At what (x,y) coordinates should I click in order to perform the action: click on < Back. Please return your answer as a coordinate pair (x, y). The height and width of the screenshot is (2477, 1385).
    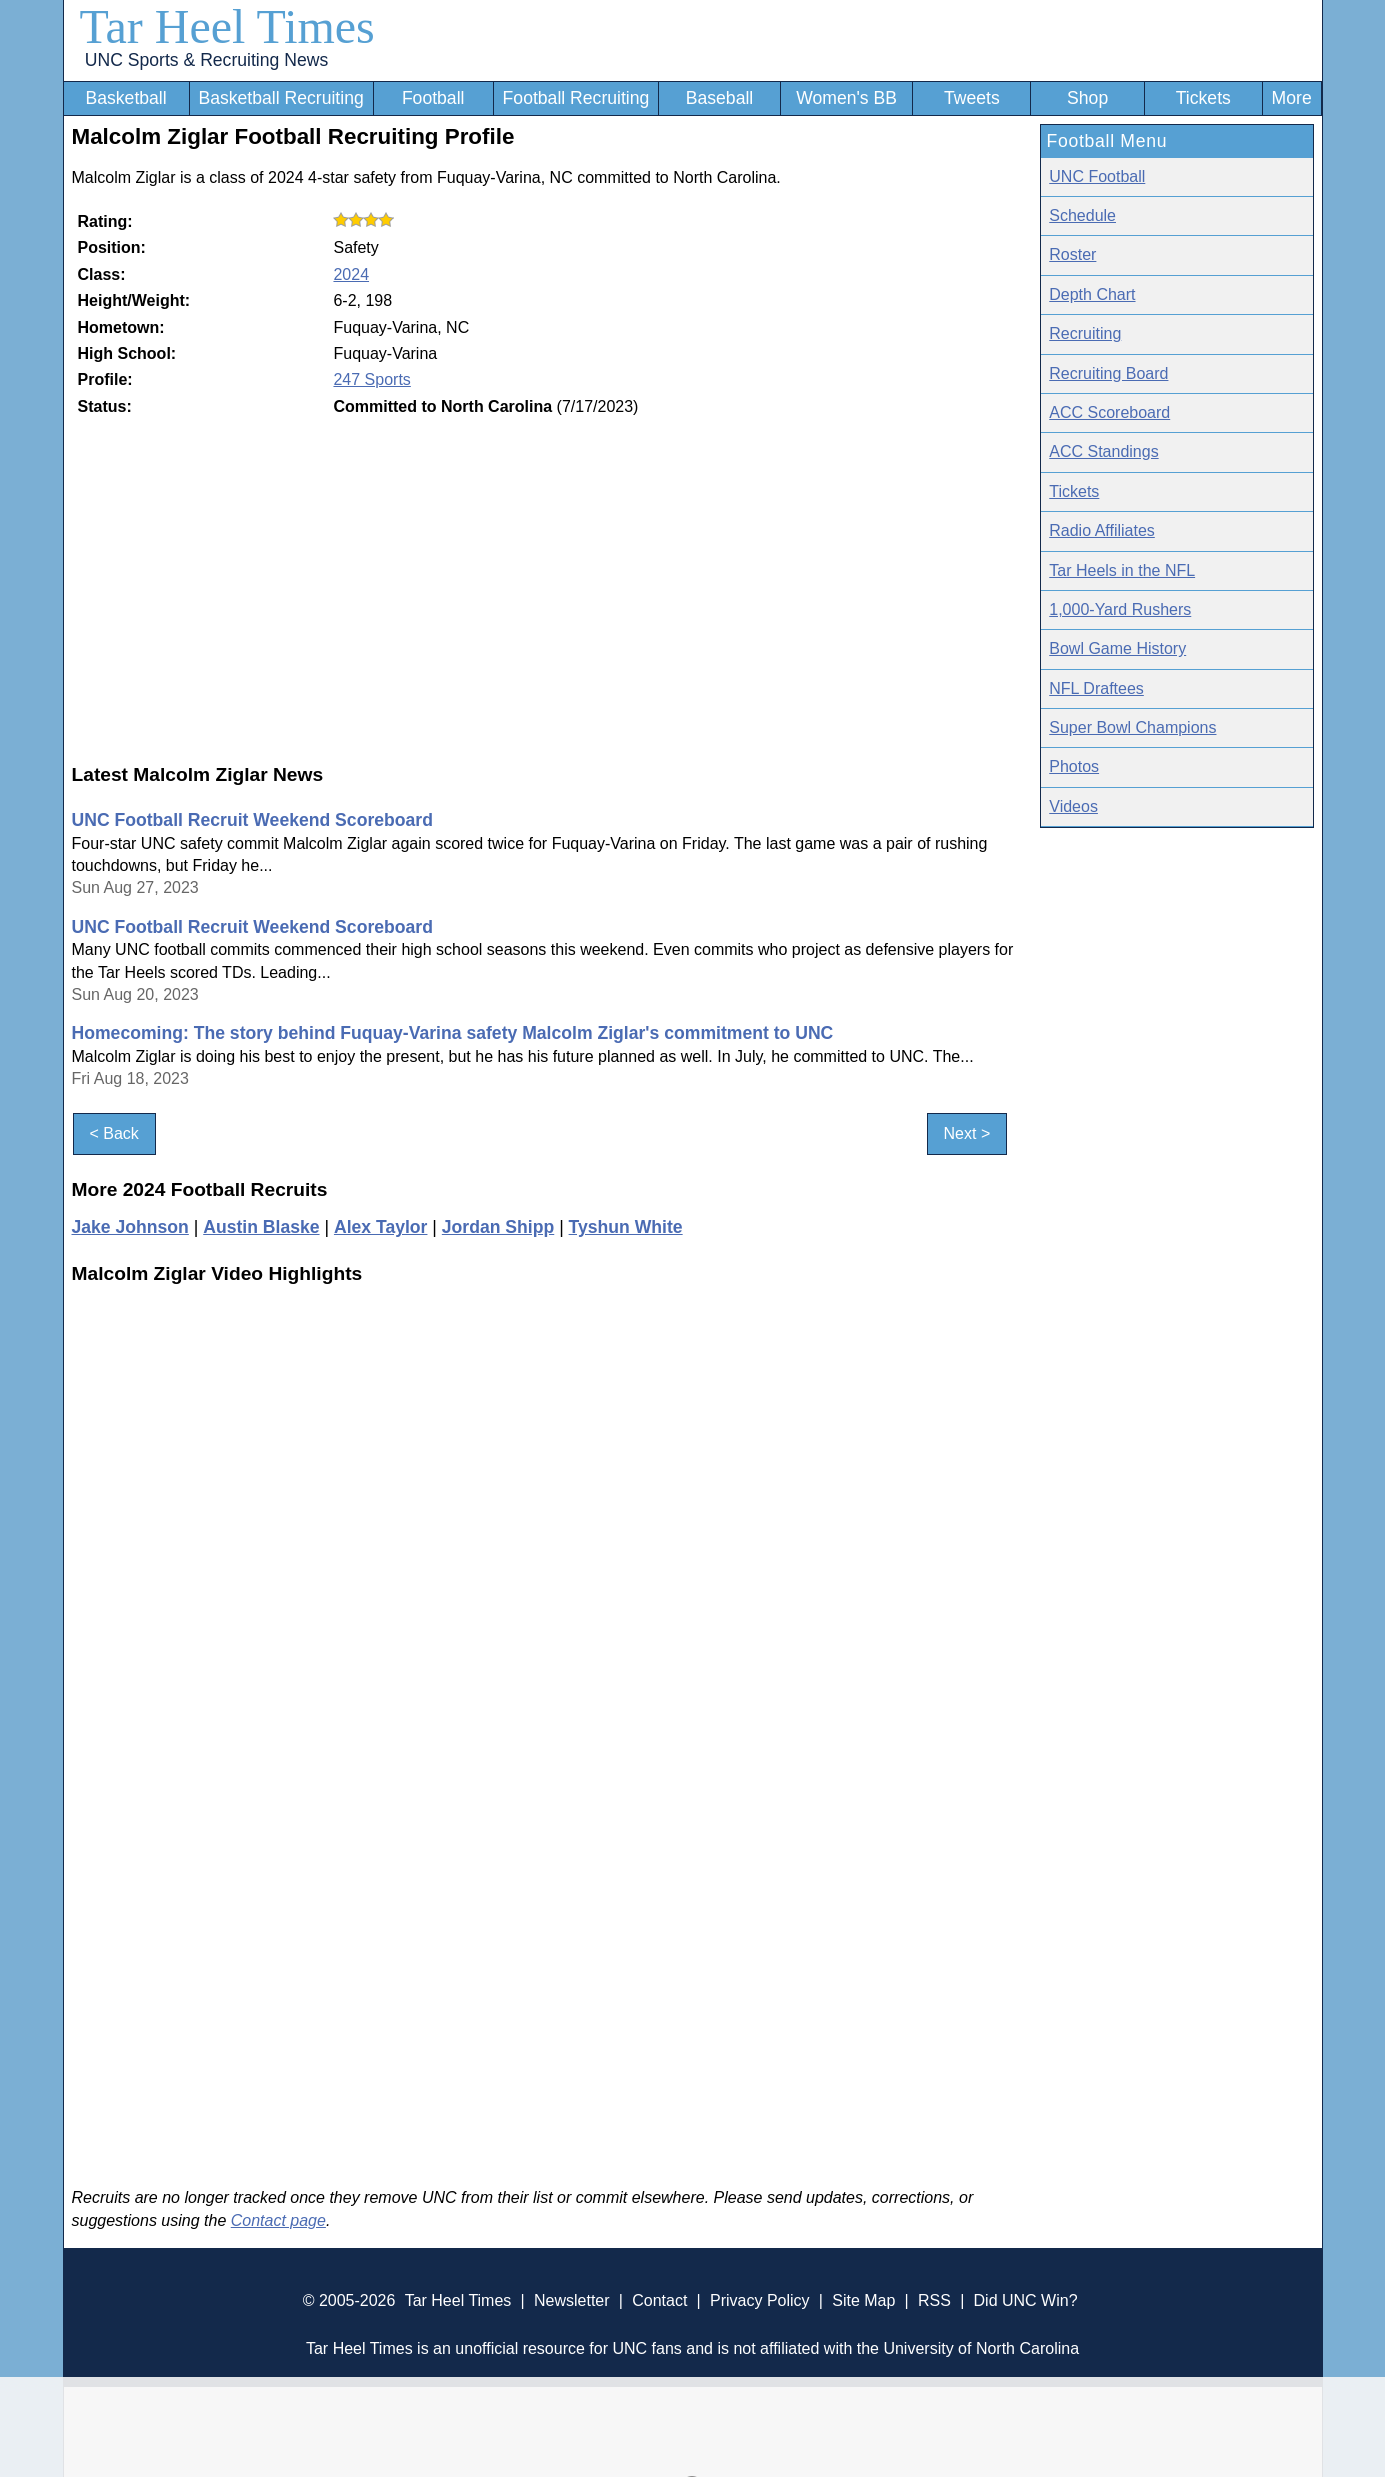
    Looking at the image, I should click on (114, 1134).